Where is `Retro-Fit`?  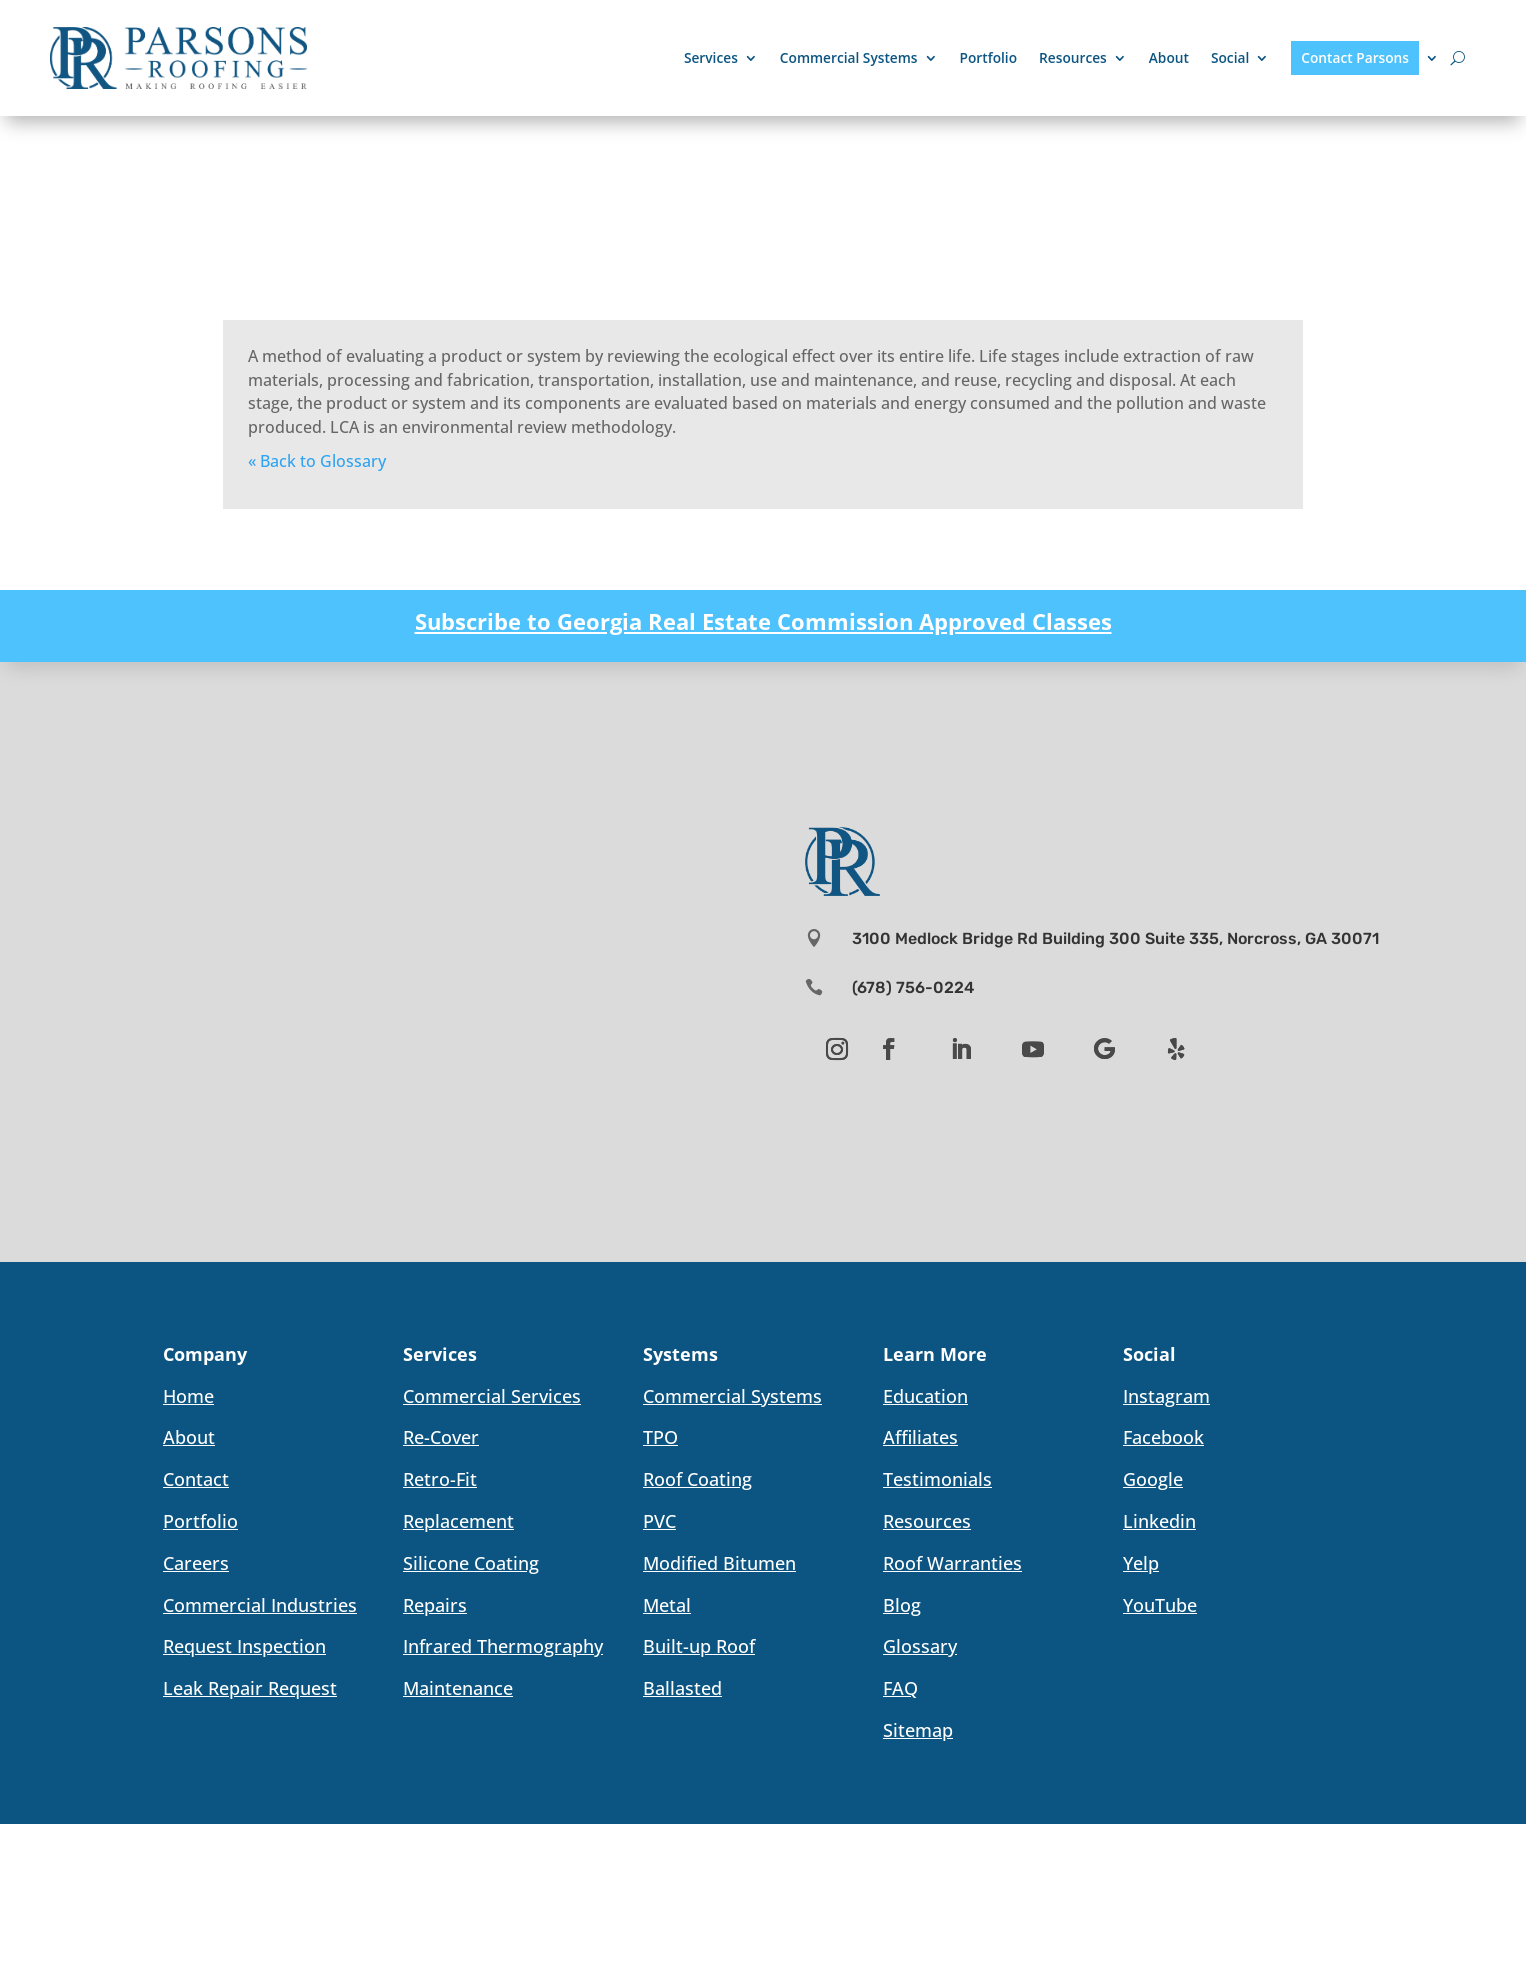
Retro-Fit is located at coordinates (440, 1479).